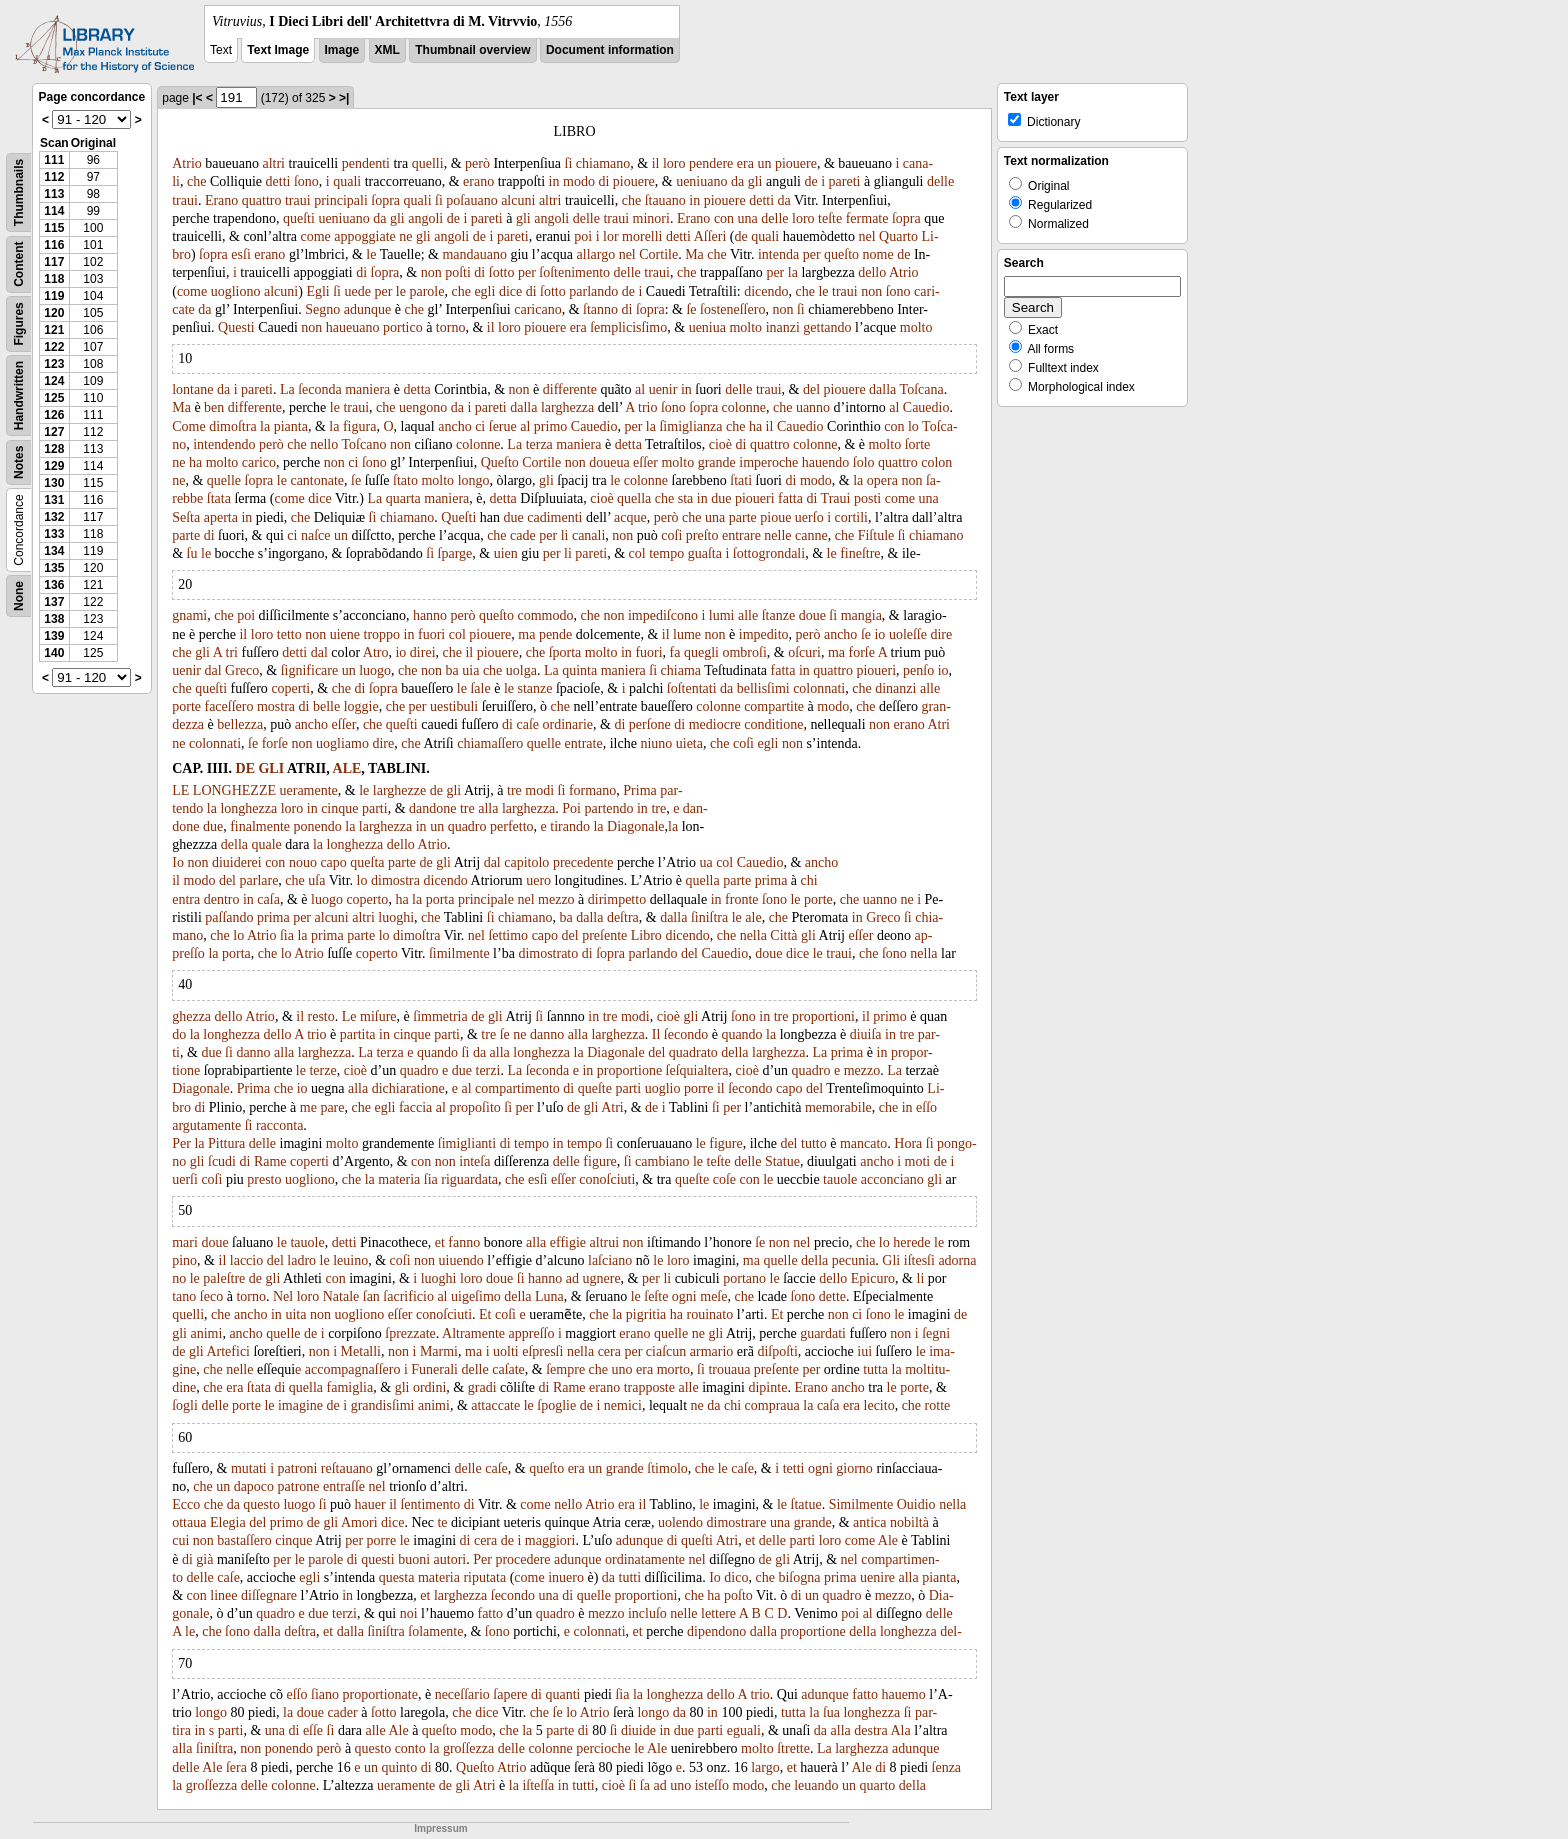 The height and width of the screenshot is (1839, 1568). I want to click on 118, so click(54, 279).